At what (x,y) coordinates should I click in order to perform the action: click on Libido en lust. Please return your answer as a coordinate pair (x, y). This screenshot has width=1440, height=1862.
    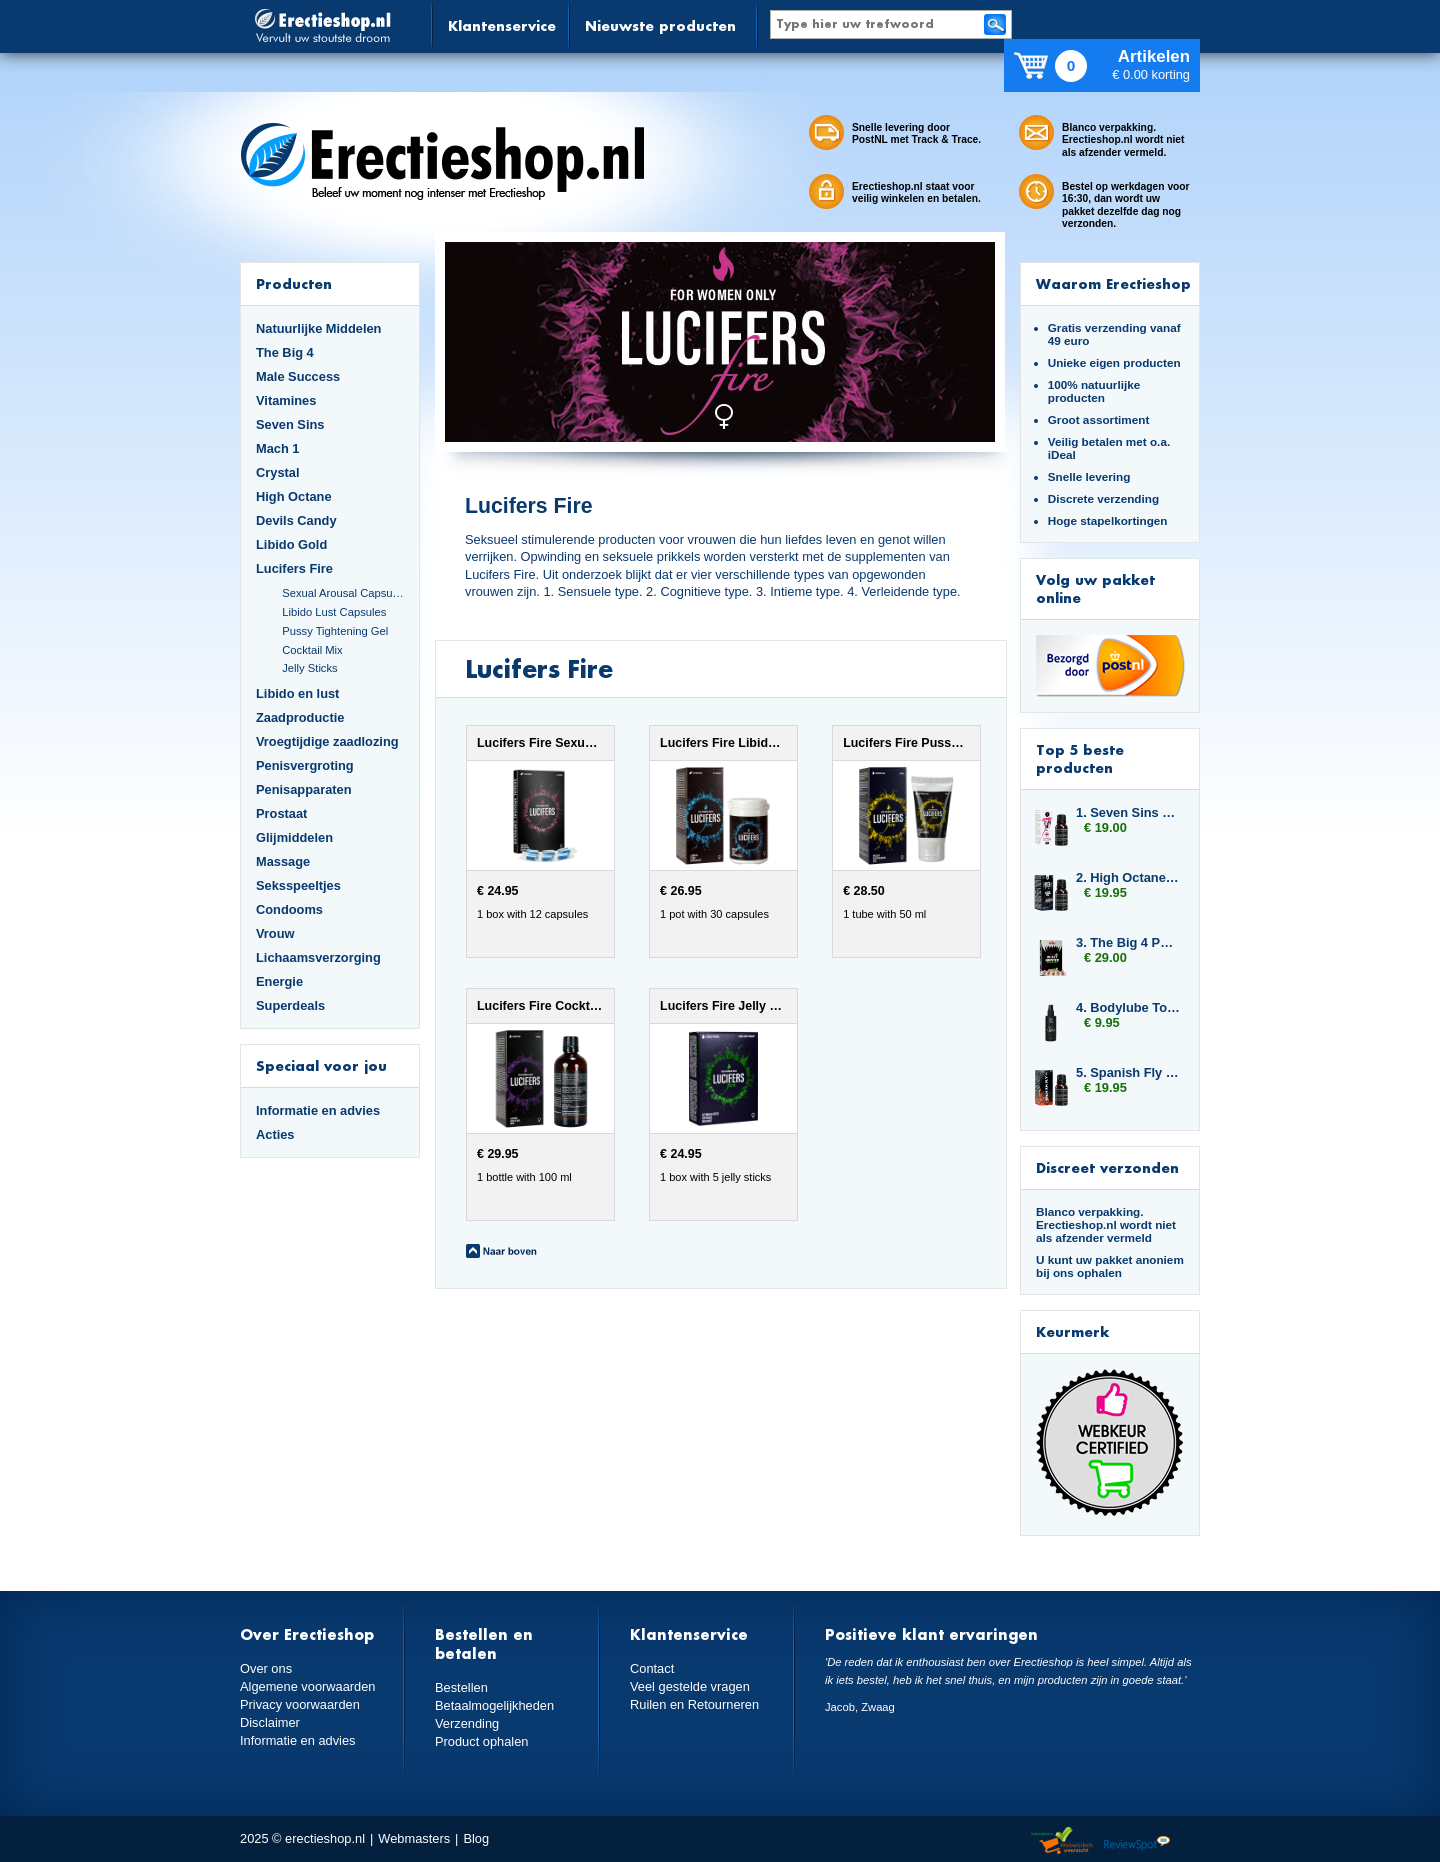
    Looking at the image, I should click on (297, 693).